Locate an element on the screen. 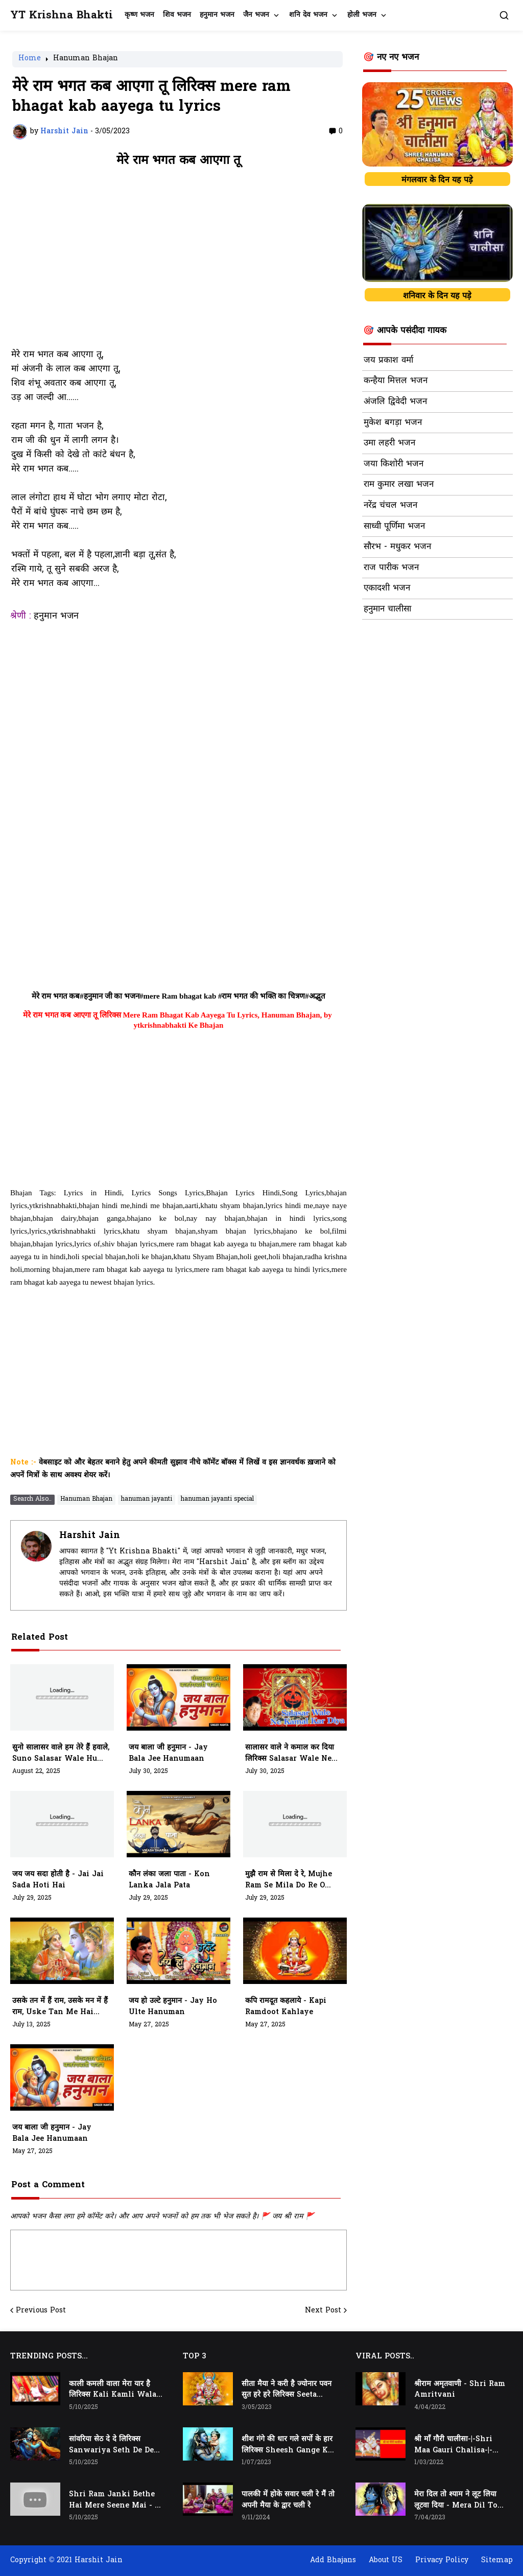 The width and height of the screenshot is (523, 2576). Hanuman Bhajan is located at coordinates (85, 59).